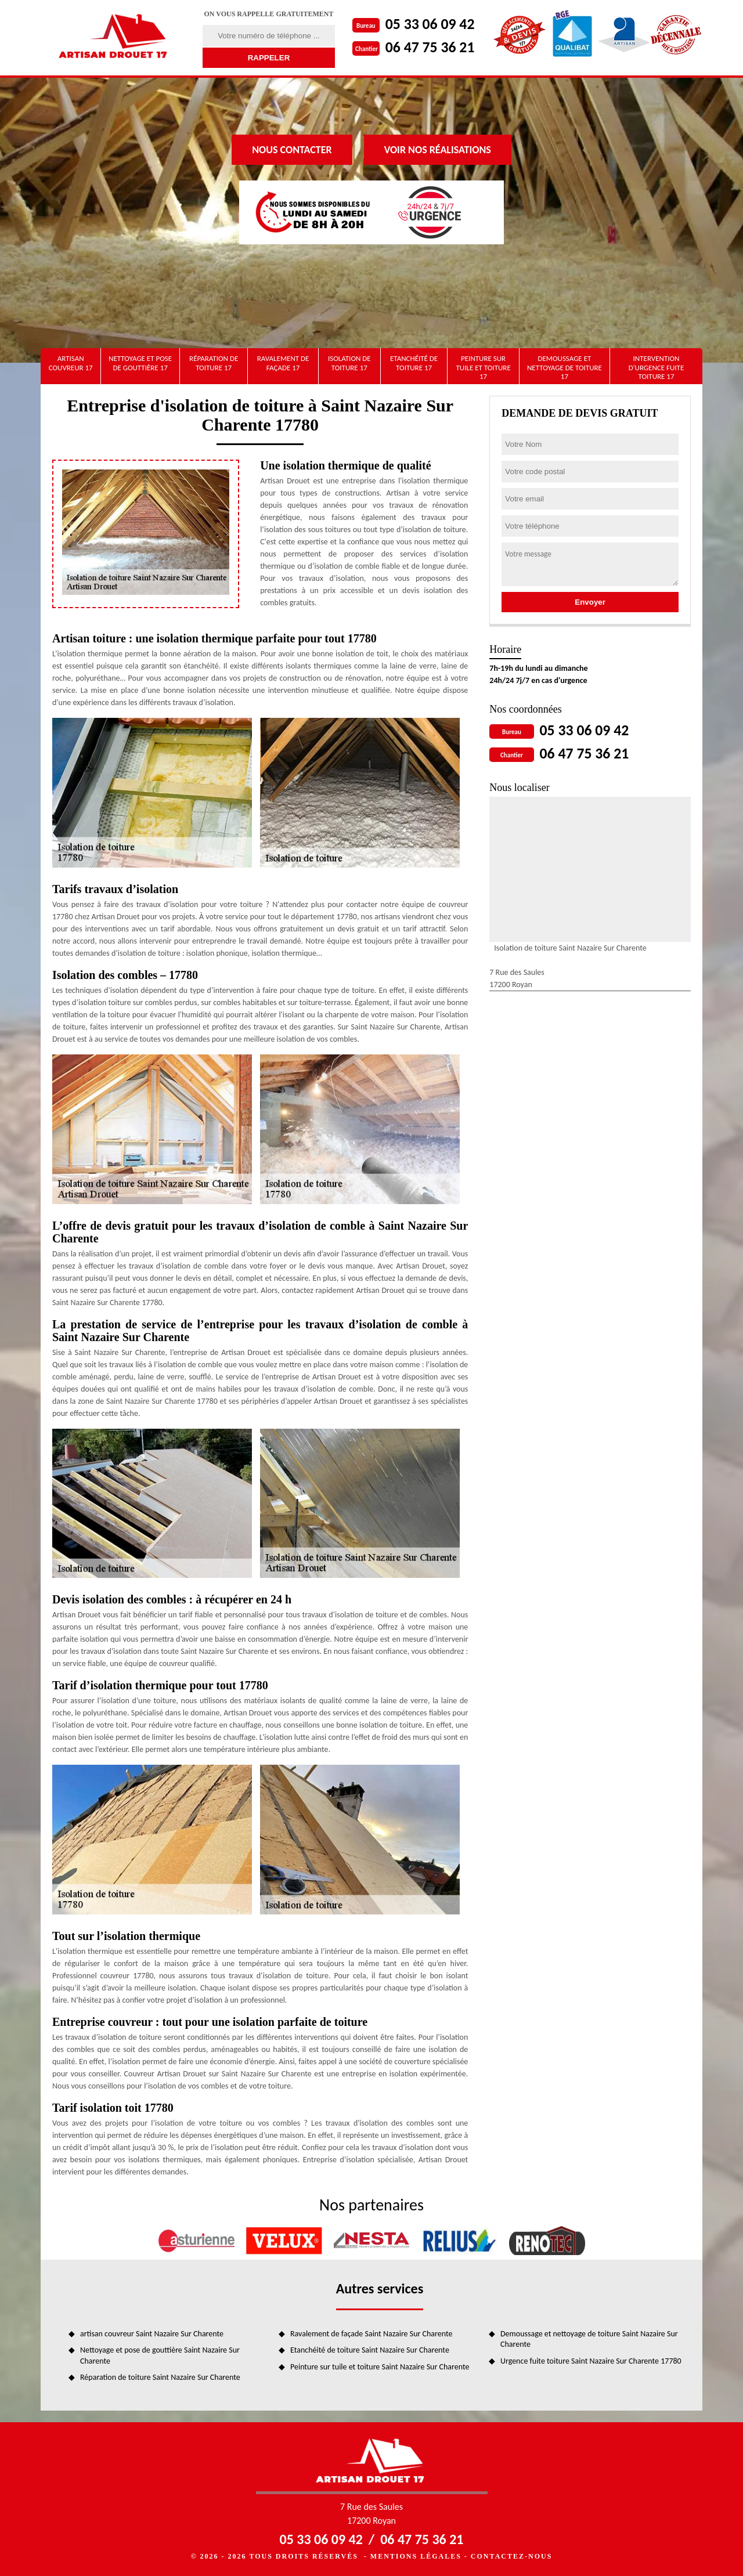 This screenshot has height=2576, width=743. What do you see at coordinates (511, 2556) in the screenshot?
I see `Contactez-nous` at bounding box center [511, 2556].